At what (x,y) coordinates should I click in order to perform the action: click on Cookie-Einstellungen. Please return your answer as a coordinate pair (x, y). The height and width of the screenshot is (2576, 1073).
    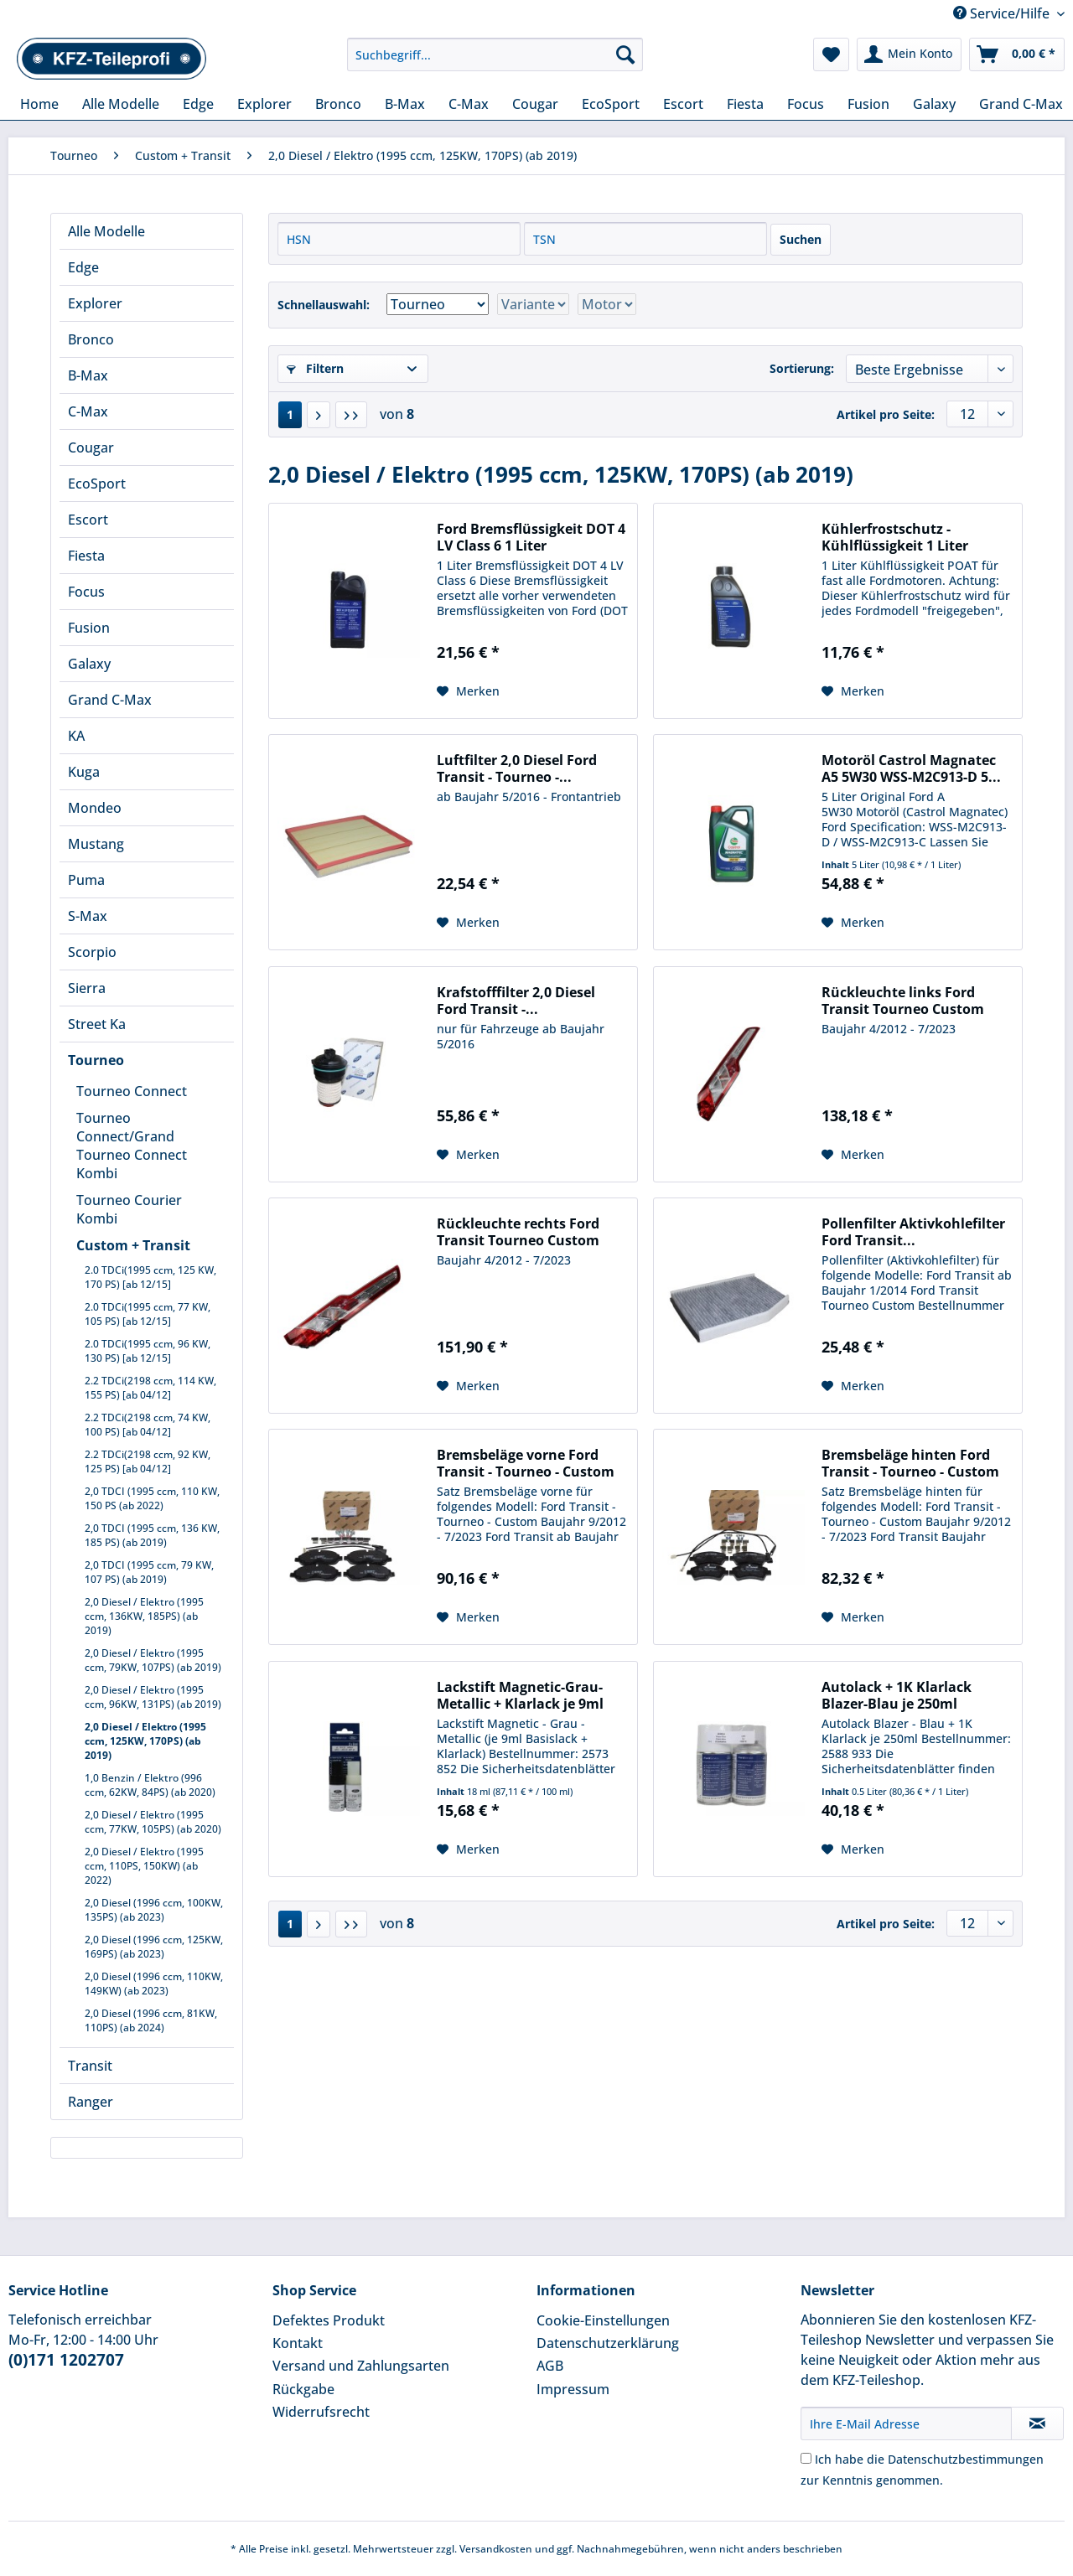
    Looking at the image, I should click on (603, 2320).